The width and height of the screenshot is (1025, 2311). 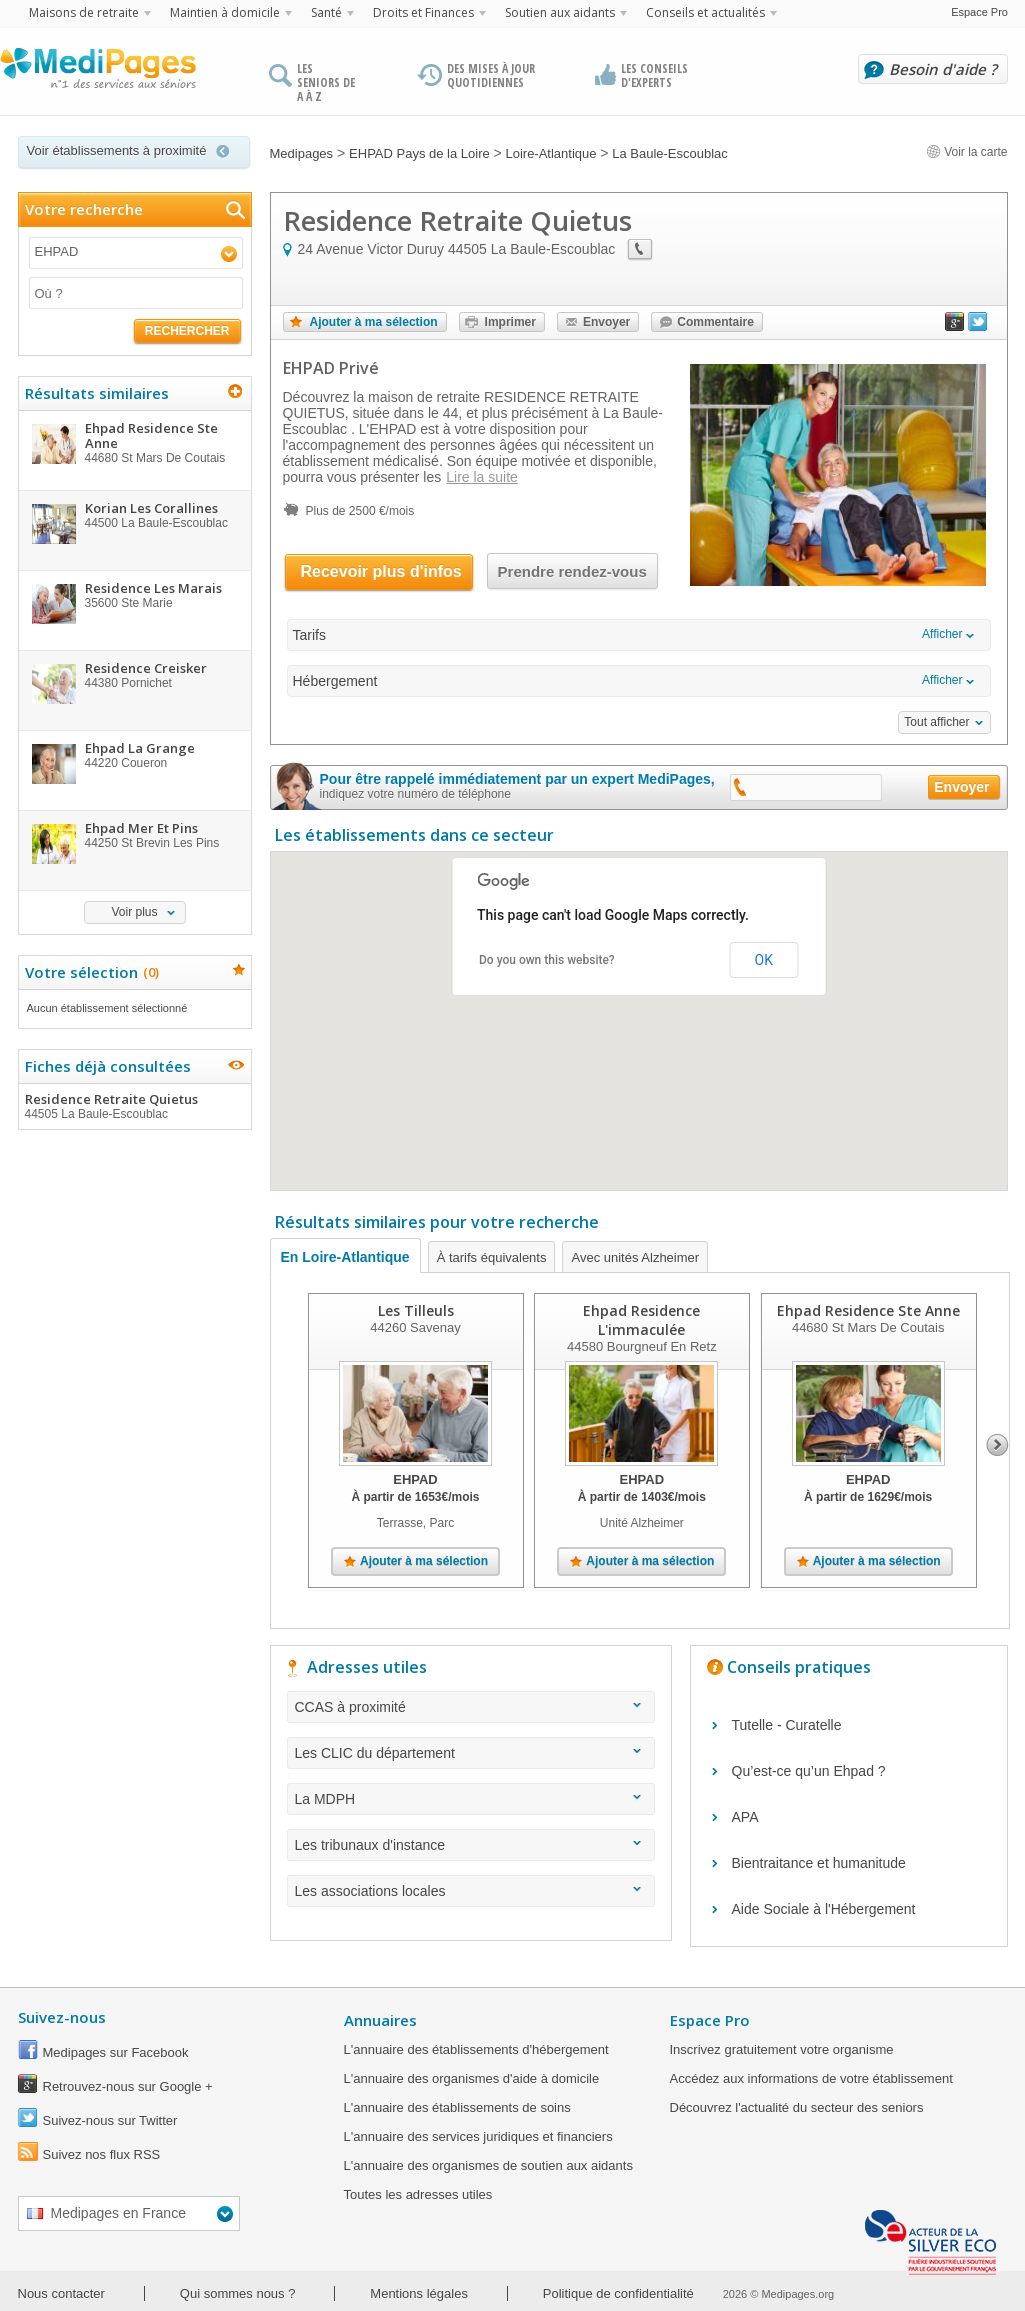 What do you see at coordinates (134, 1106) in the screenshot?
I see `Residence Retraite Quietus` at bounding box center [134, 1106].